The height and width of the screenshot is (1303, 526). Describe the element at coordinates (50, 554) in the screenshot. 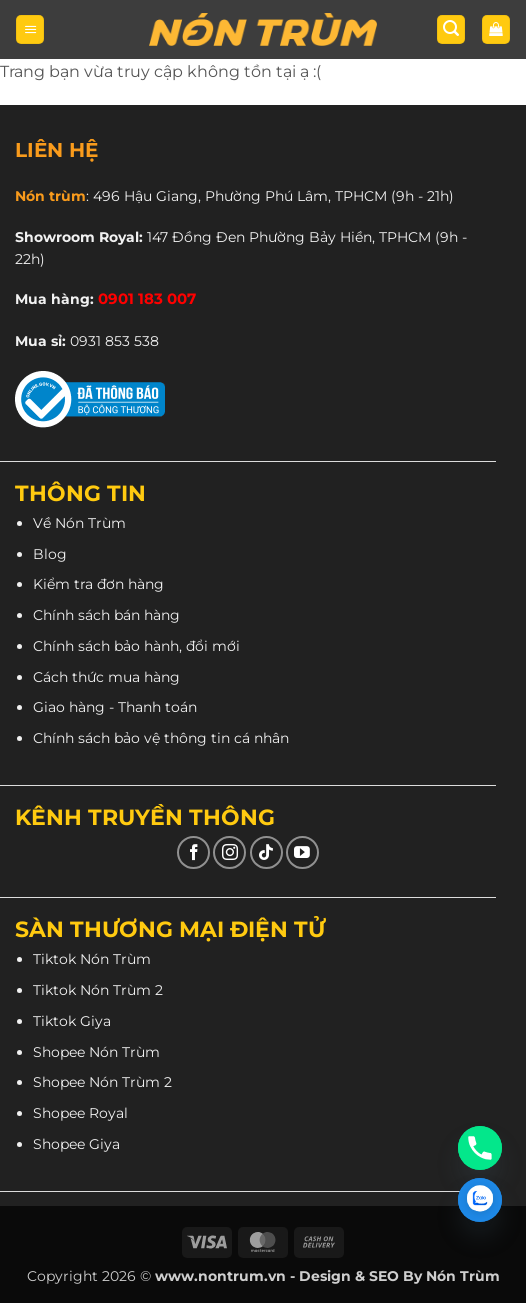

I see `Blog` at that location.